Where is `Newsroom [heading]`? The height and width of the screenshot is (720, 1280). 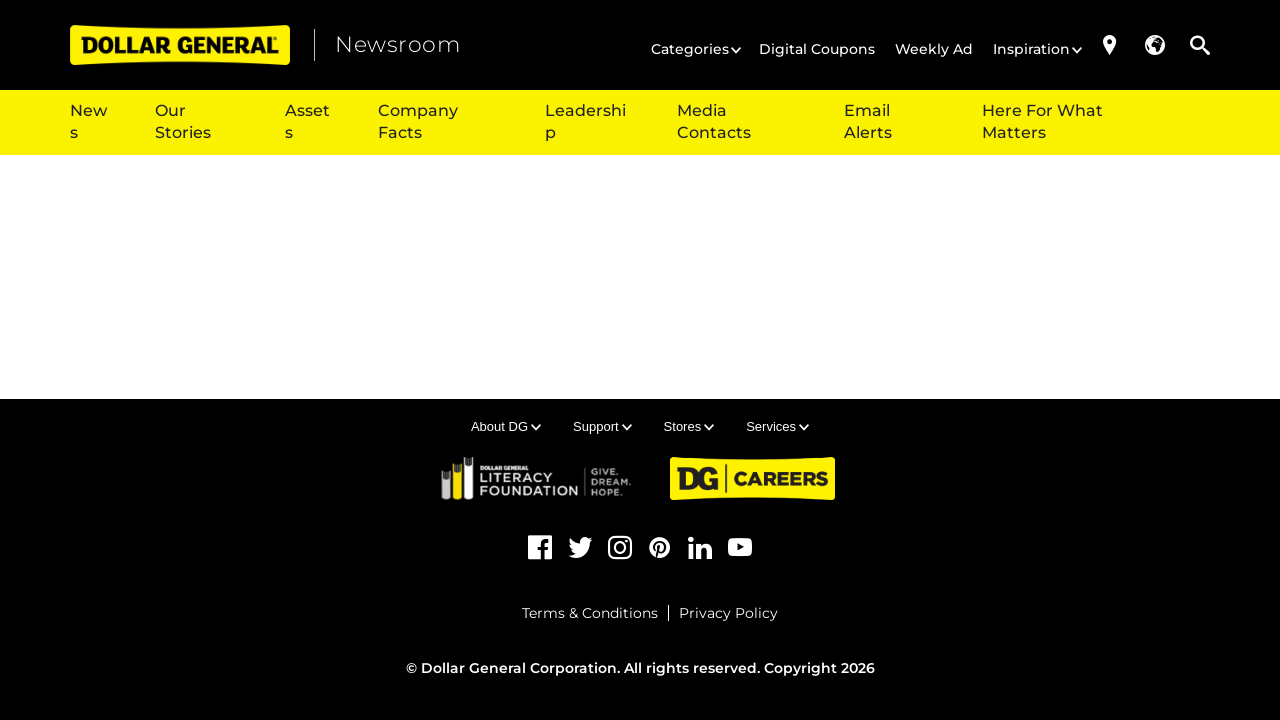
Newsroom [heading] is located at coordinates (397, 44).